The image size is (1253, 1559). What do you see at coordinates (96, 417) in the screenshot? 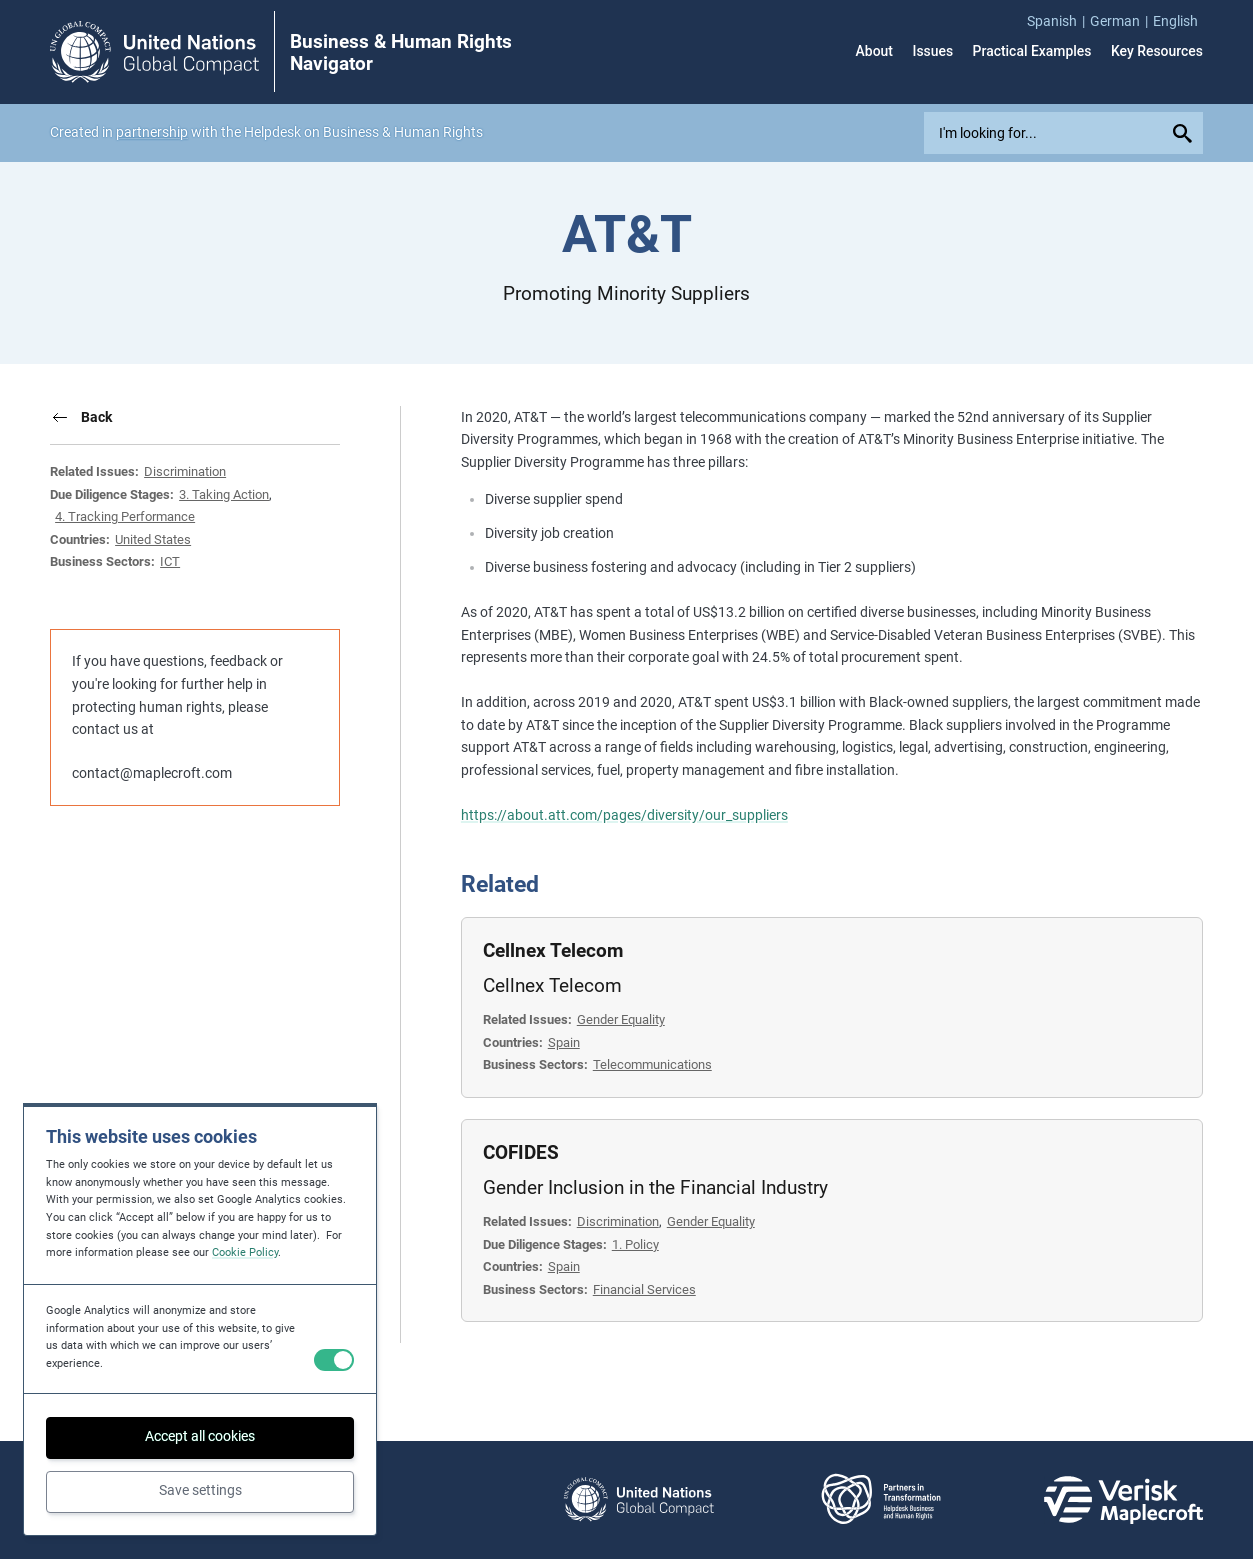
I see `Back` at bounding box center [96, 417].